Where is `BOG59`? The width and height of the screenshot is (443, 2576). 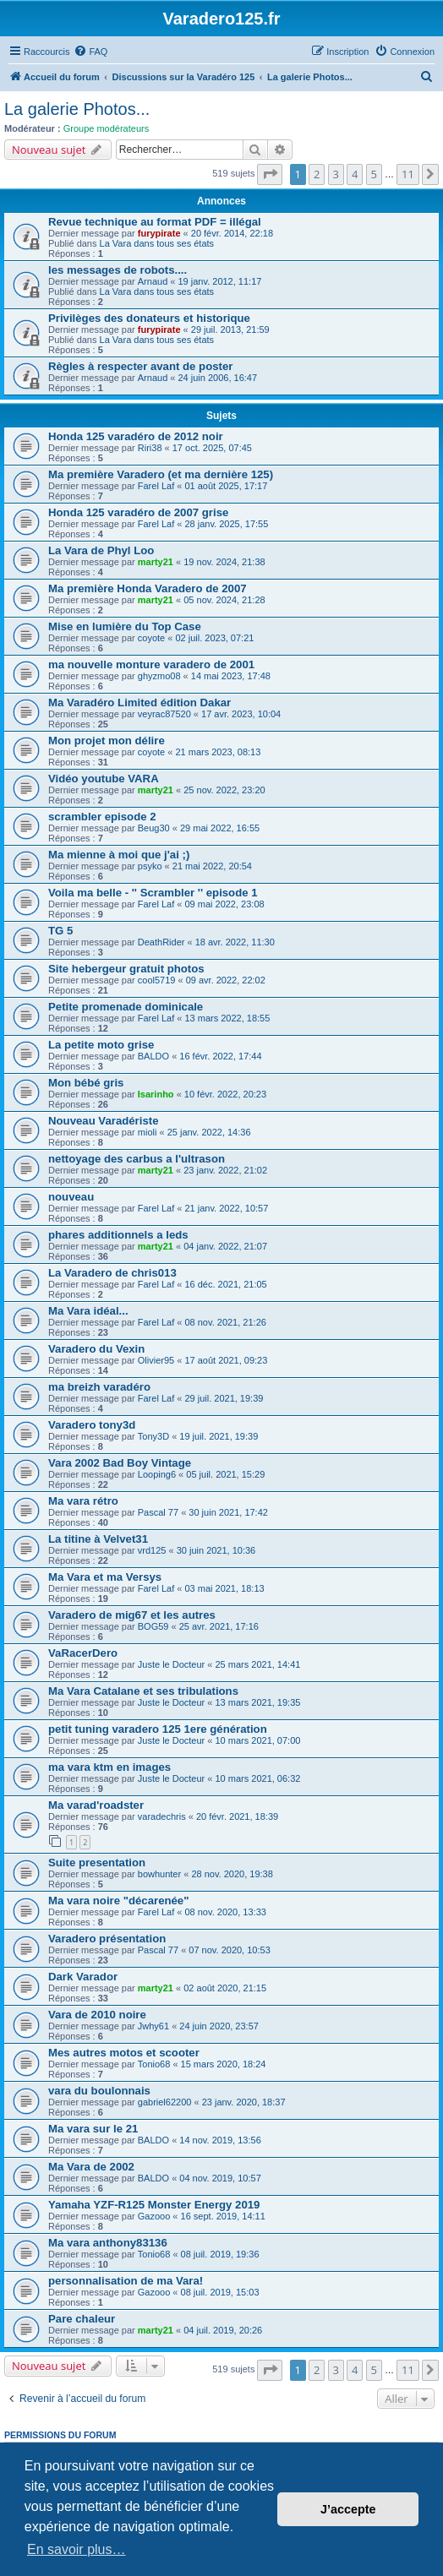 BOG59 is located at coordinates (153, 1626).